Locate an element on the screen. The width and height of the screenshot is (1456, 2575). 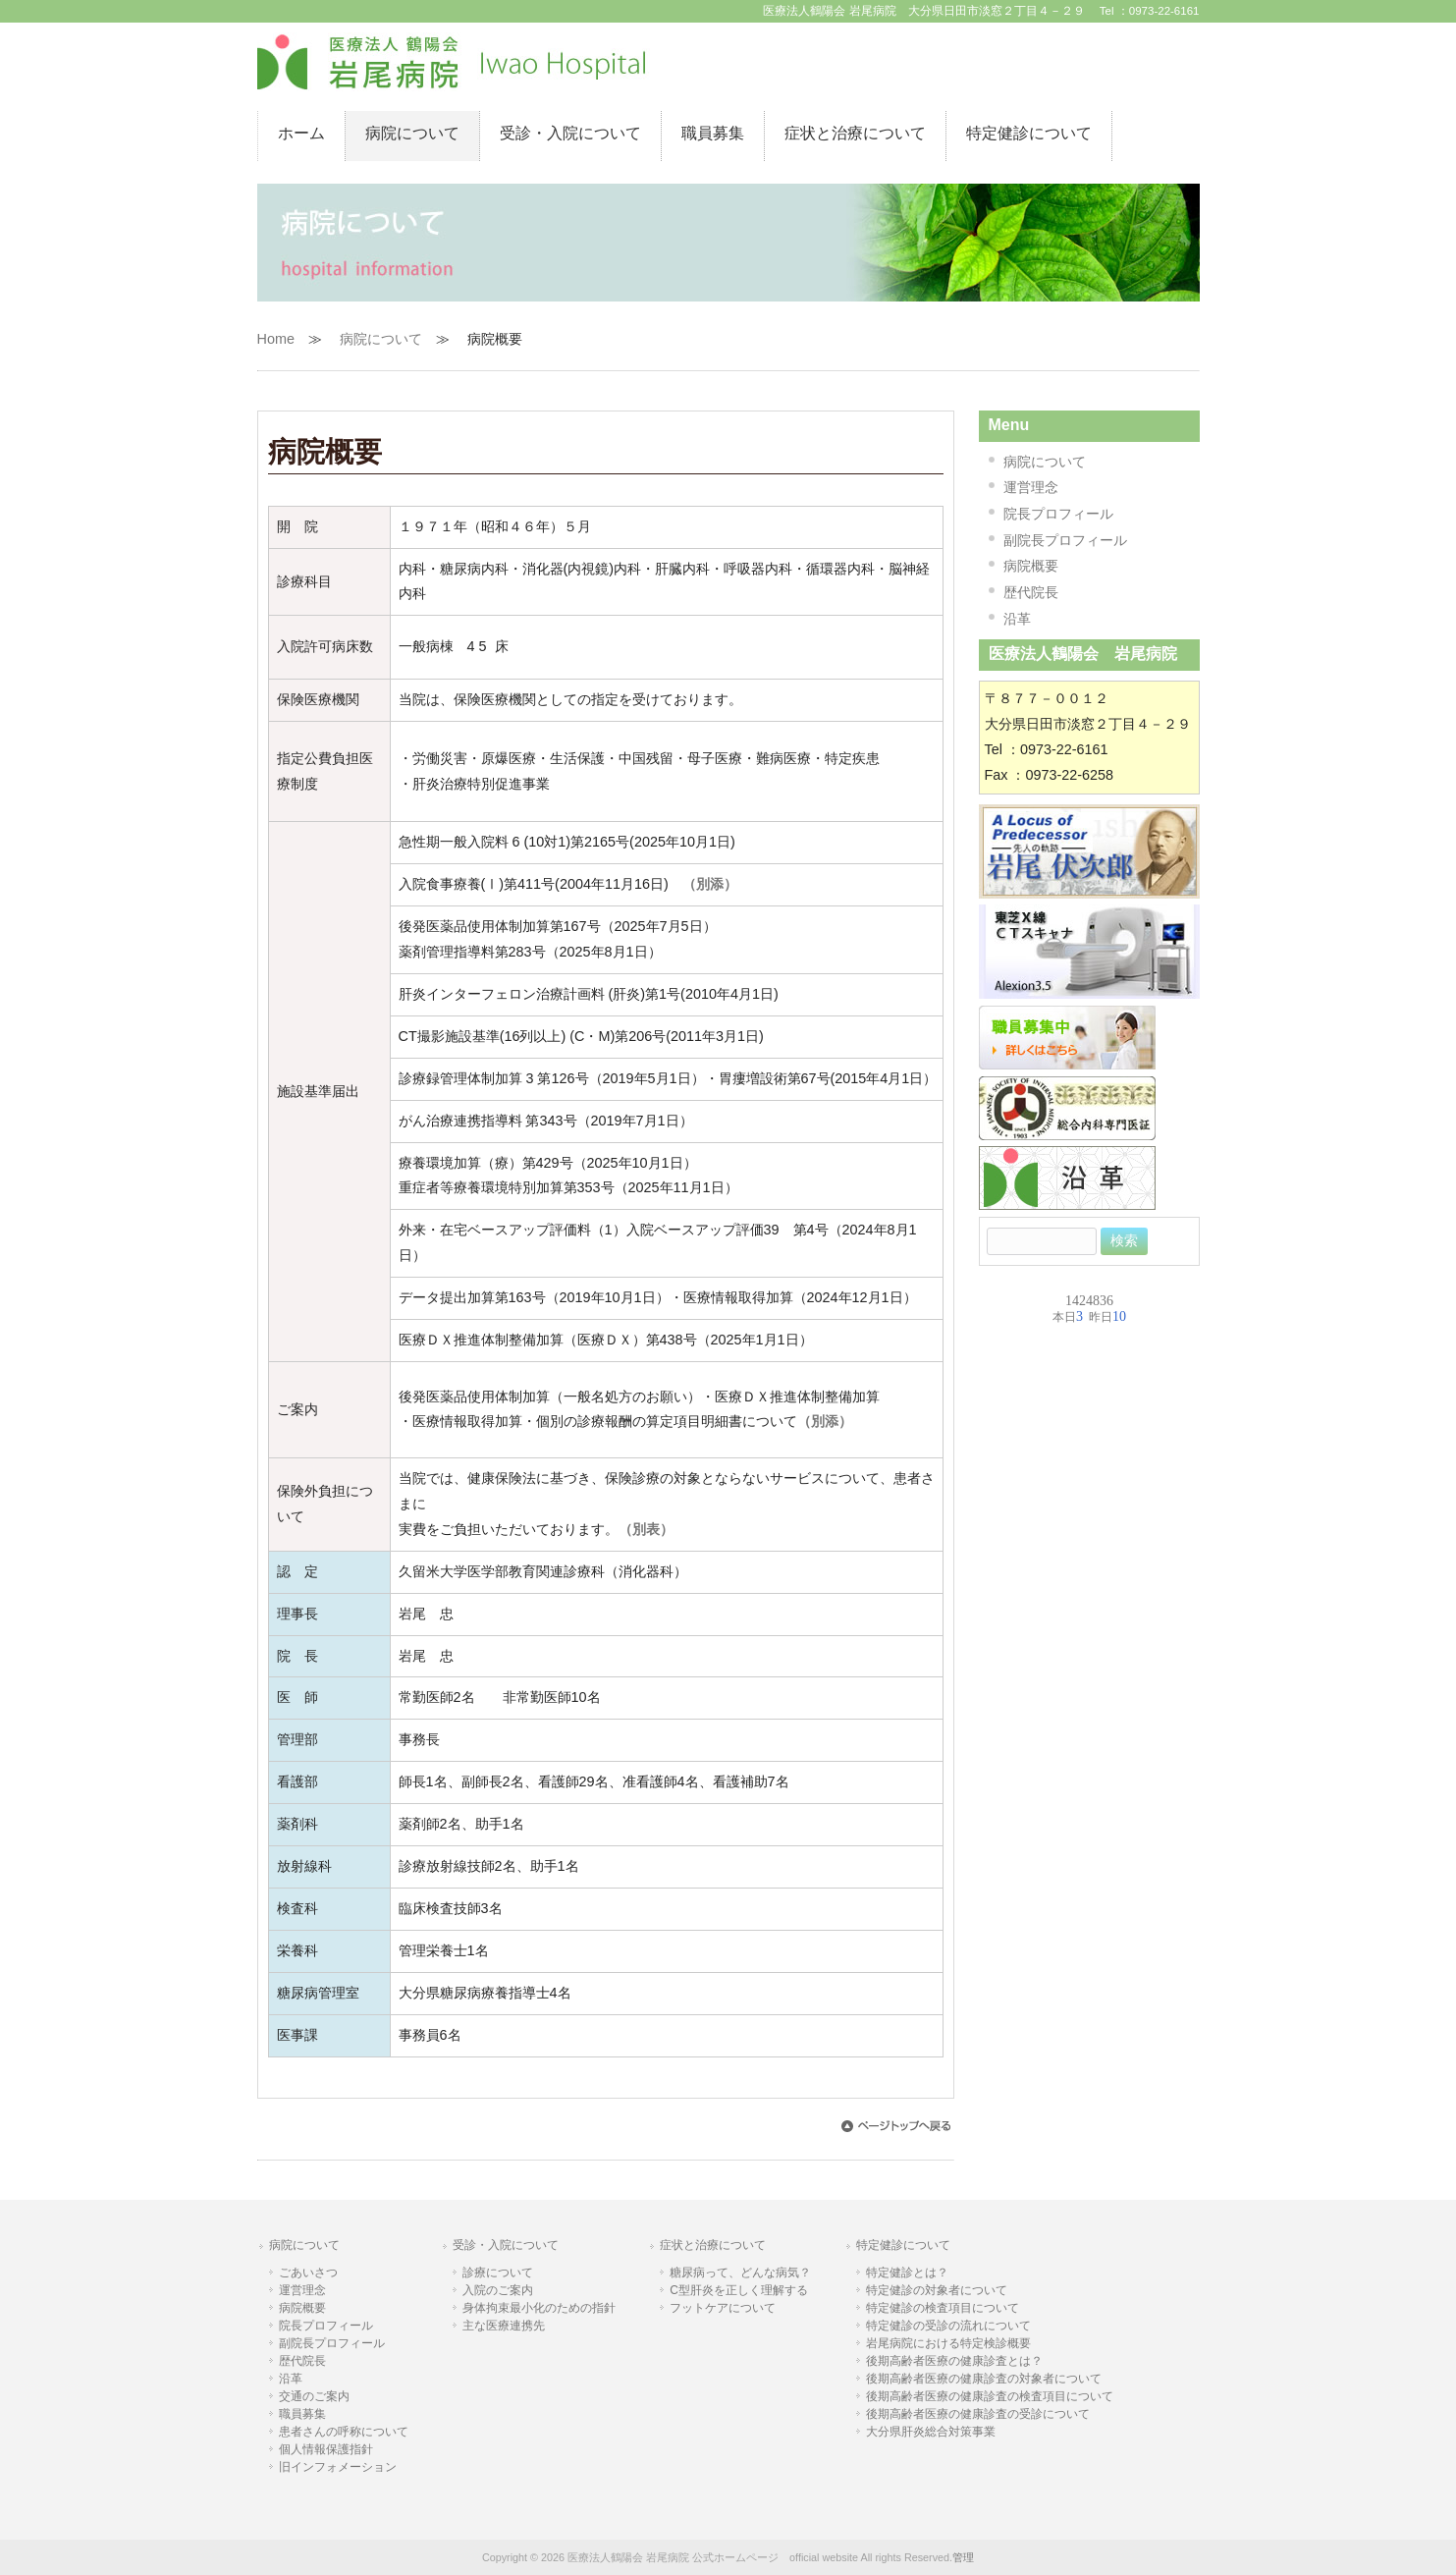
Home is located at coordinates (276, 339).